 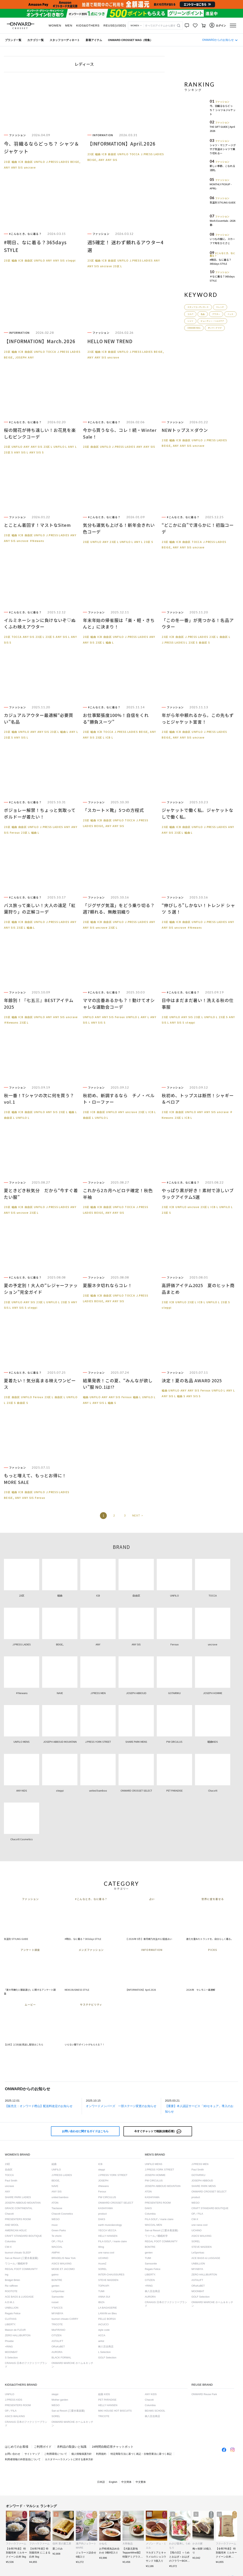 What do you see at coordinates (101, 2254) in the screenshot?
I see `Wing` at bounding box center [101, 2254].